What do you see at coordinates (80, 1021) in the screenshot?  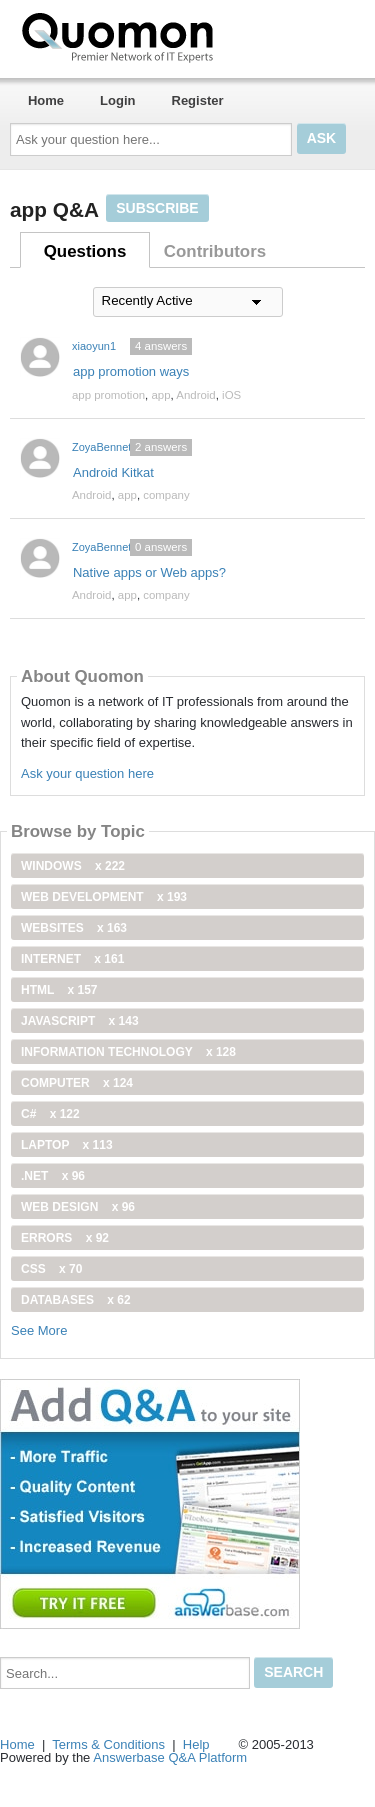 I see `JavaScript` at bounding box center [80, 1021].